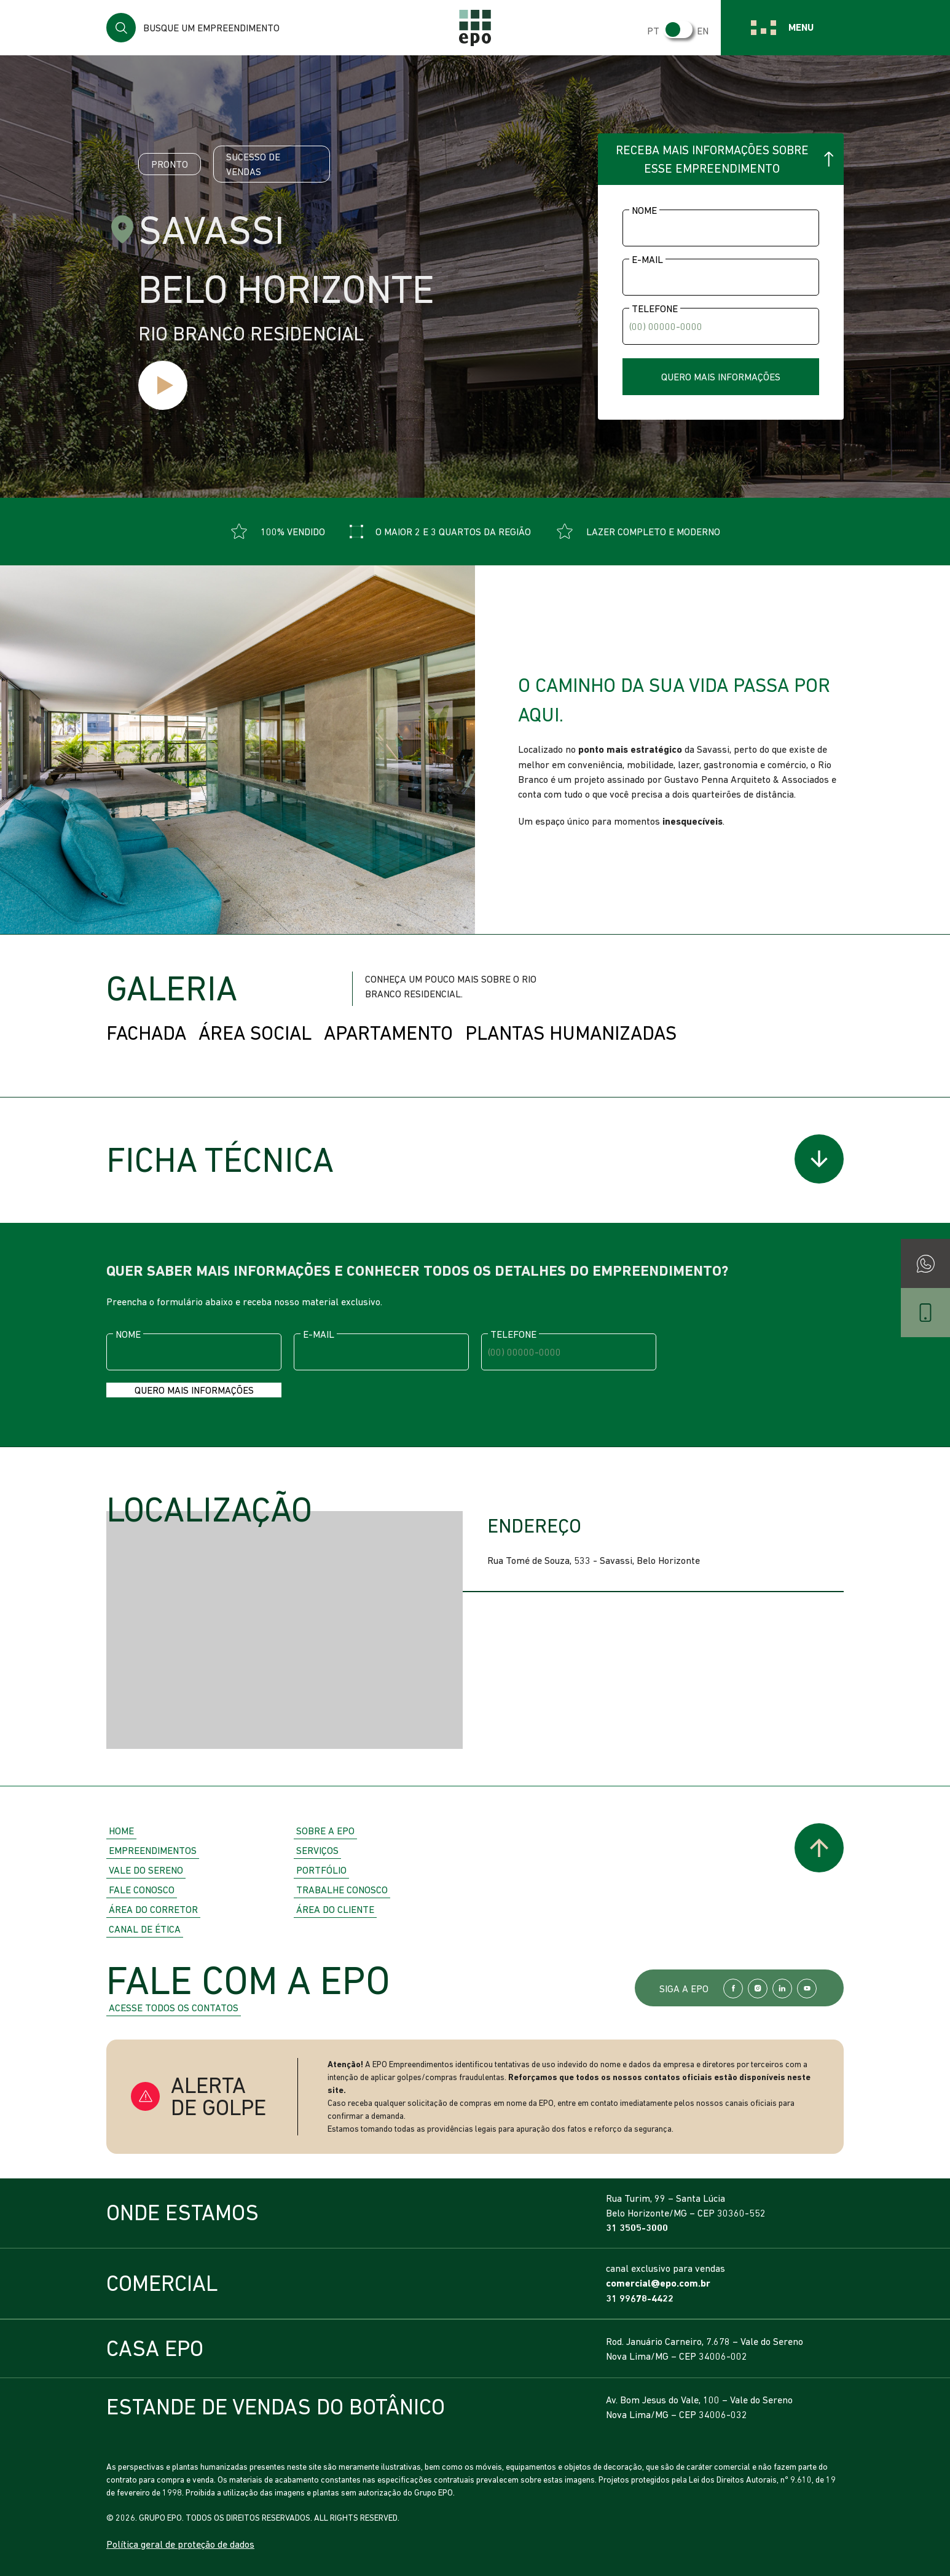 The image size is (950, 2576). What do you see at coordinates (655, 308) in the screenshot?
I see `Telefone` at bounding box center [655, 308].